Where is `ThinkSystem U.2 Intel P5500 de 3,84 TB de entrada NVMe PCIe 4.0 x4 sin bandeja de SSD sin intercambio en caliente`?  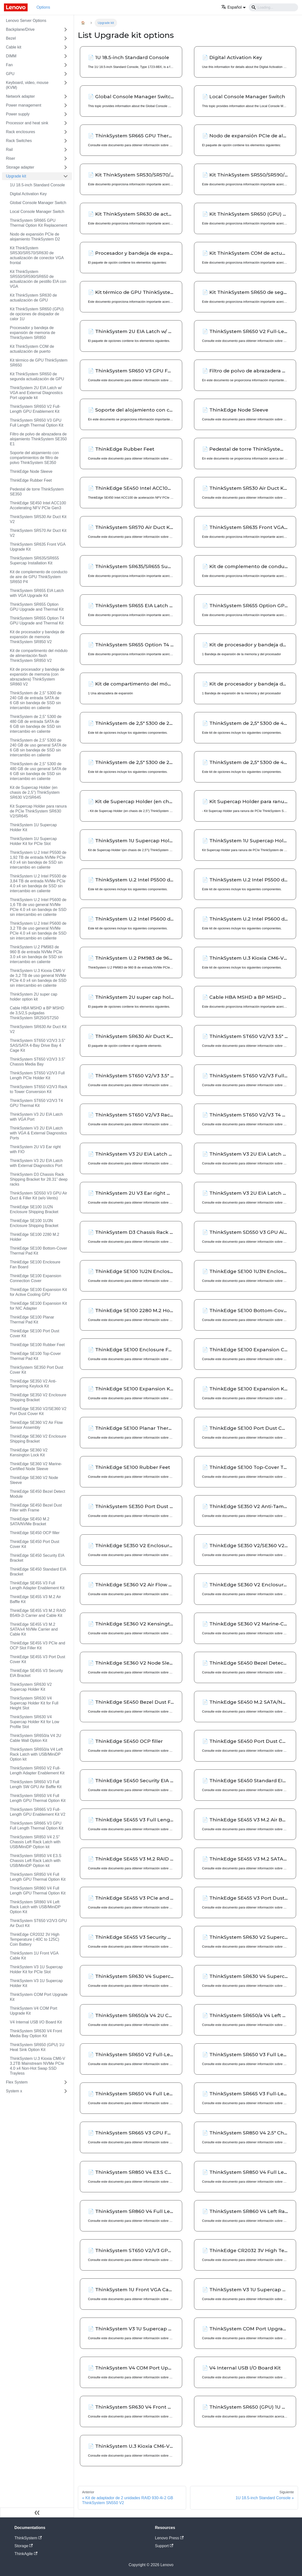 ThinkSystem U.2 Intel P5500 de 3,84 TB de entrada NVMe PCIe 4.0 x4 sin bandeja de SSD sin intercambio en caliente is located at coordinates (38, 883).